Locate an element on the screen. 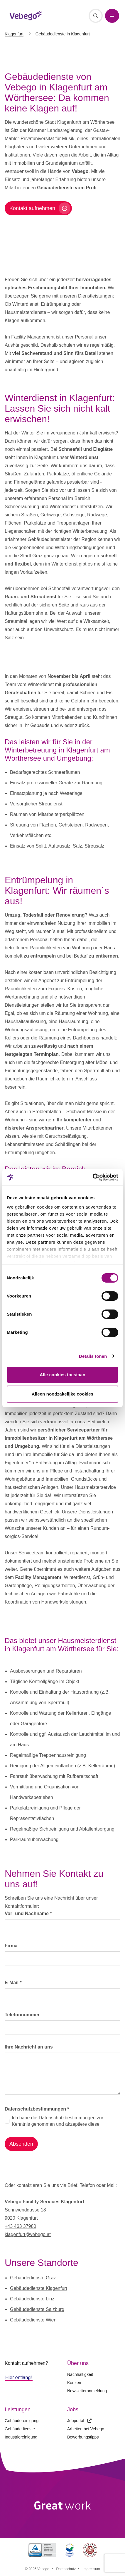 This screenshot has height=2576, width=125. Jobportal is located at coordinates (79, 2420).